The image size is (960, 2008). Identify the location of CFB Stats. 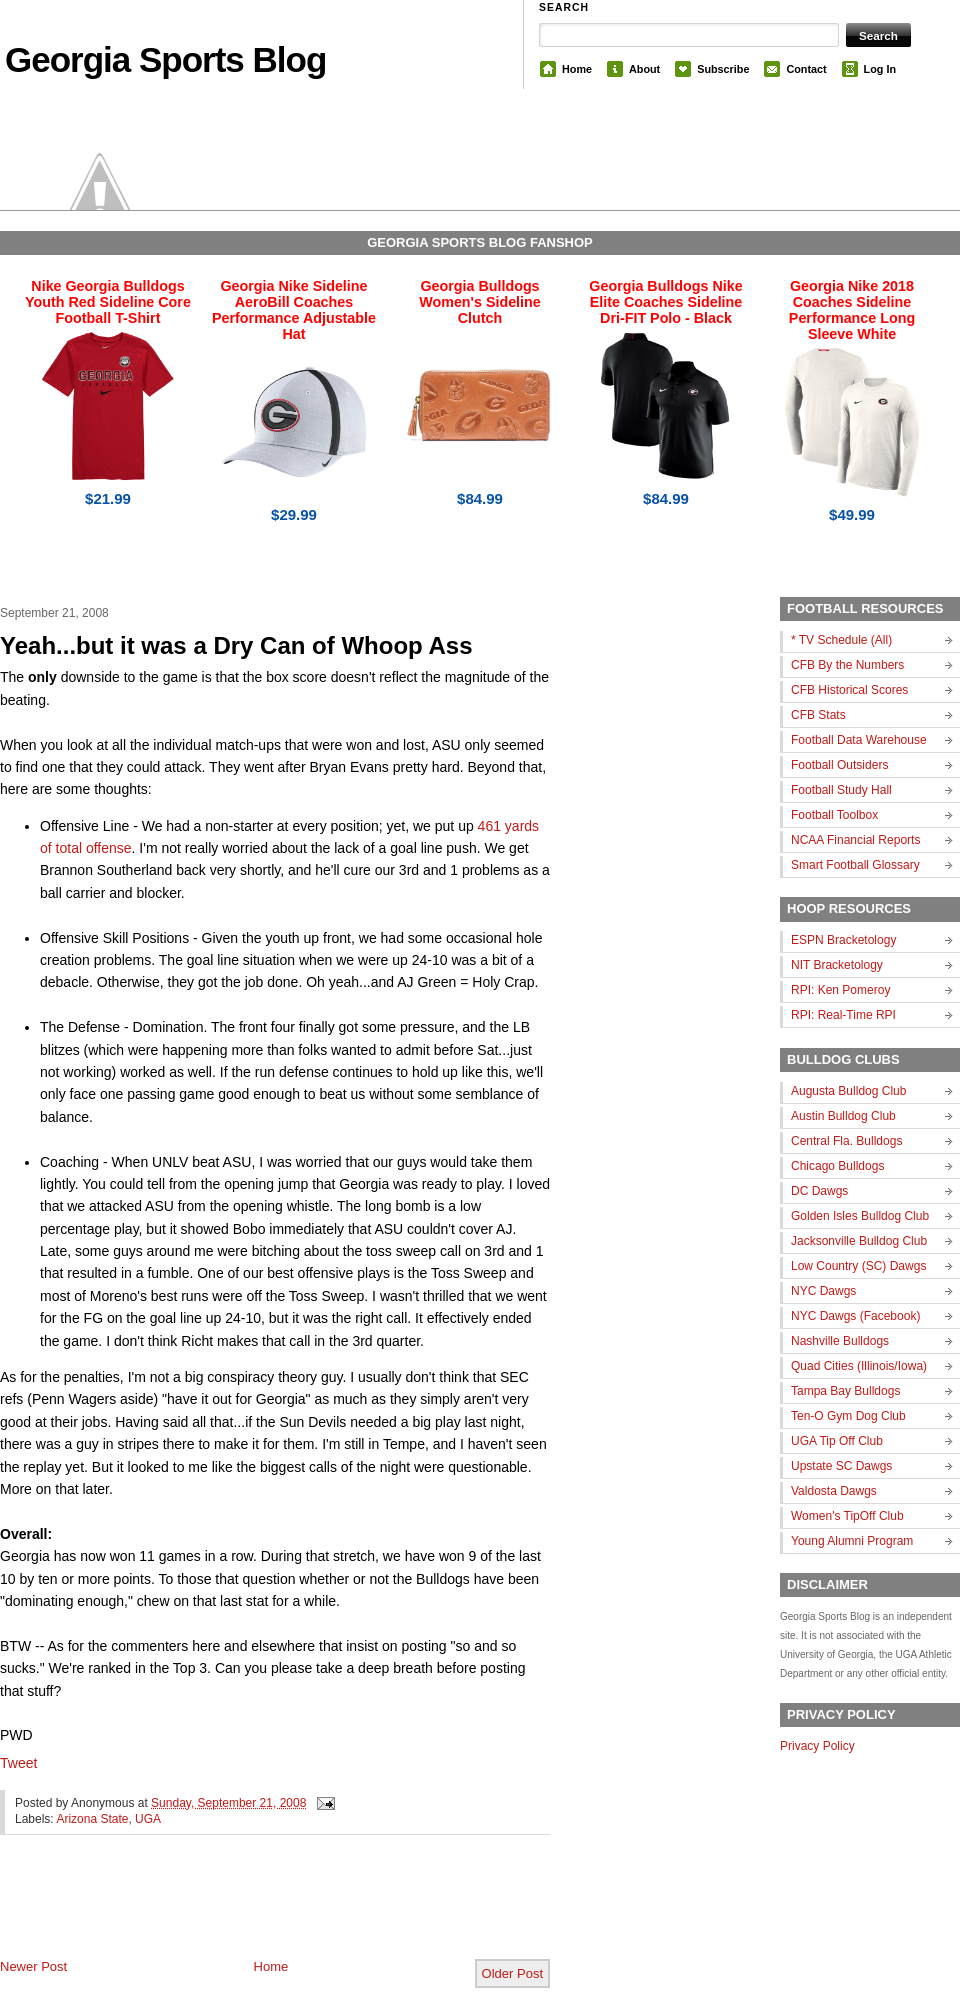
(818, 715).